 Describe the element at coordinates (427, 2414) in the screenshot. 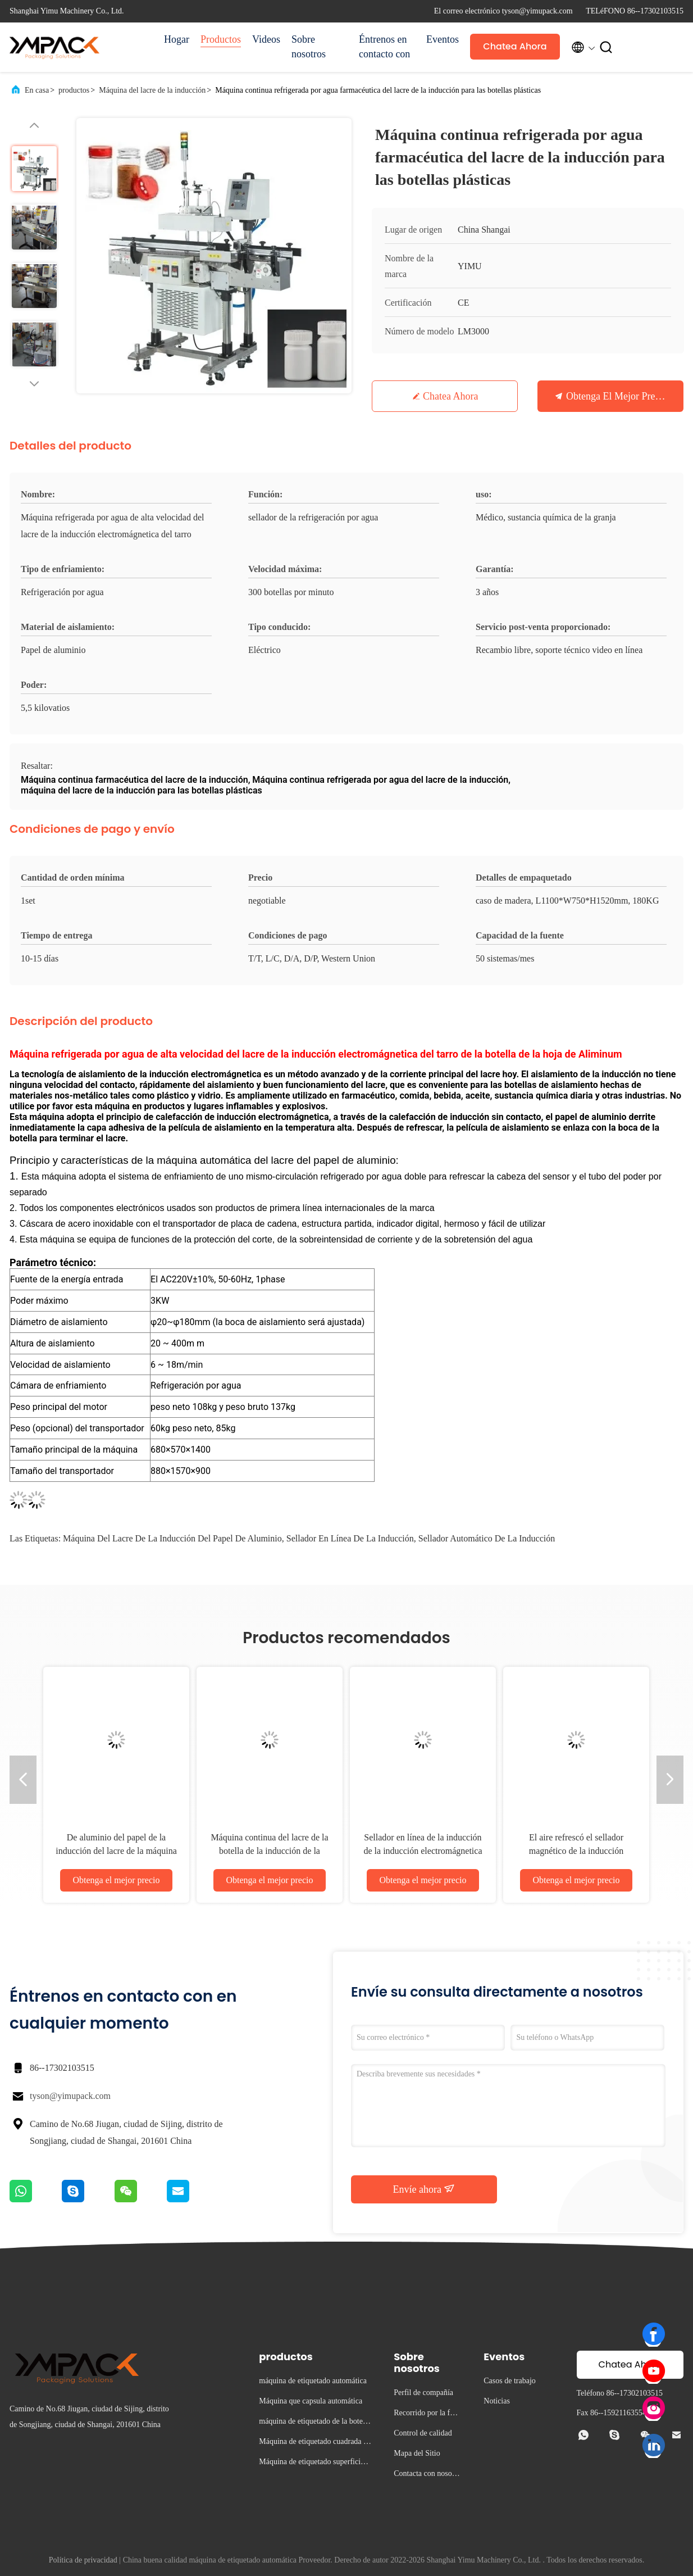

I see `Recorrido por la fábrica` at that location.